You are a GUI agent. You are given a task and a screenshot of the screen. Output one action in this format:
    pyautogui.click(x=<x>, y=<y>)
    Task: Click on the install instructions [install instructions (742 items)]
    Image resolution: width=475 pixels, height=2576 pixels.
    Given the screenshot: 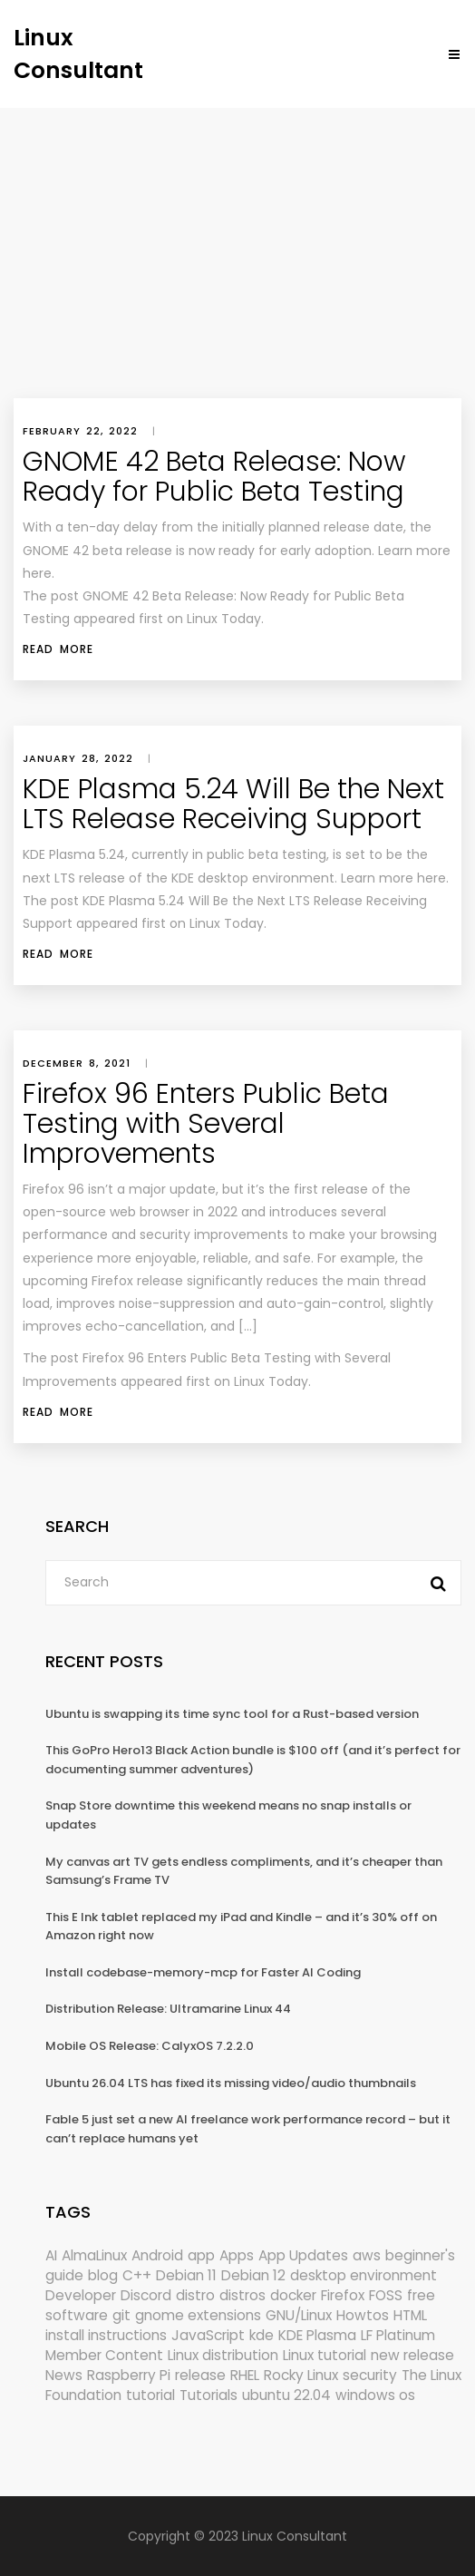 What is the action you would take?
    pyautogui.click(x=106, y=2335)
    